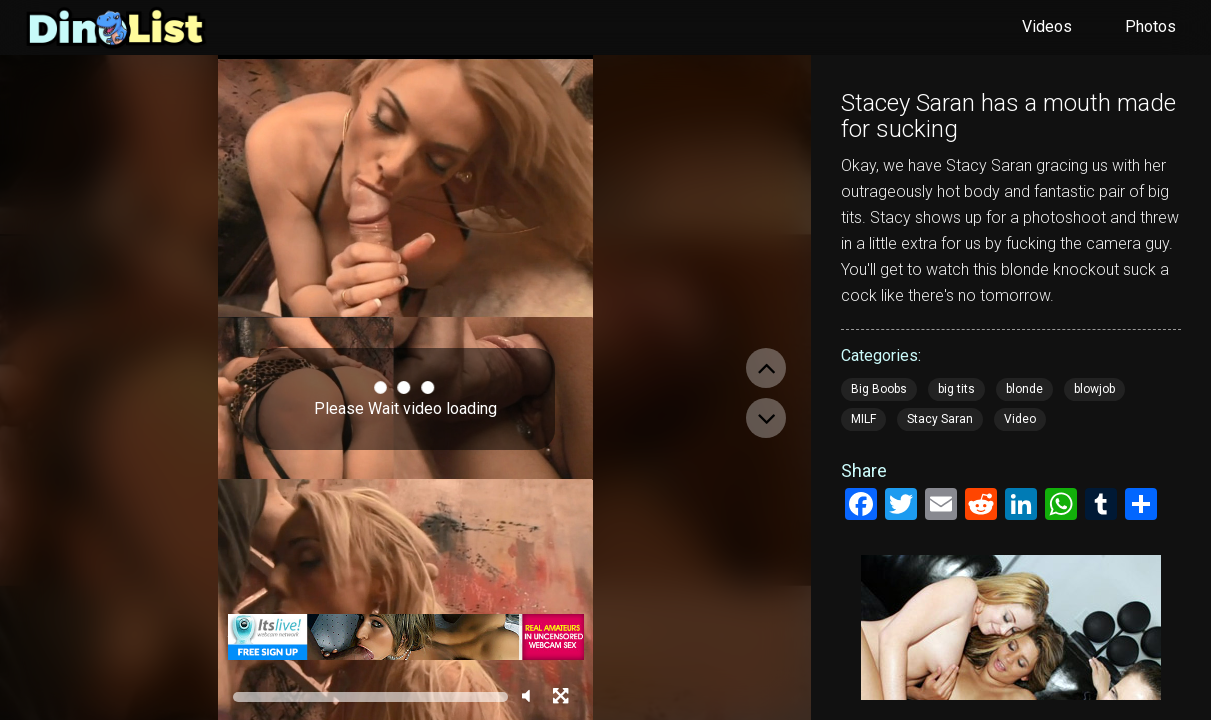  Describe the element at coordinates (879, 389) in the screenshot. I see `Big Boobs` at that location.